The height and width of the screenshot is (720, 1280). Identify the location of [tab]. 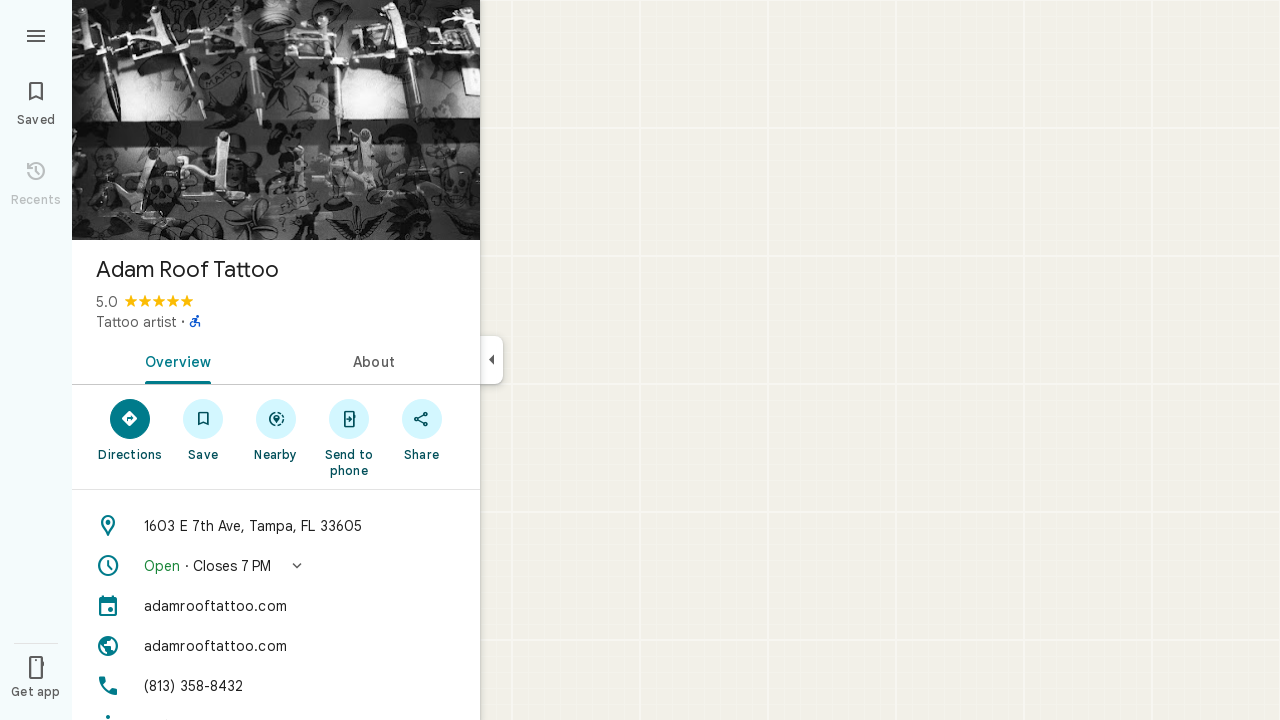
(174, 360).